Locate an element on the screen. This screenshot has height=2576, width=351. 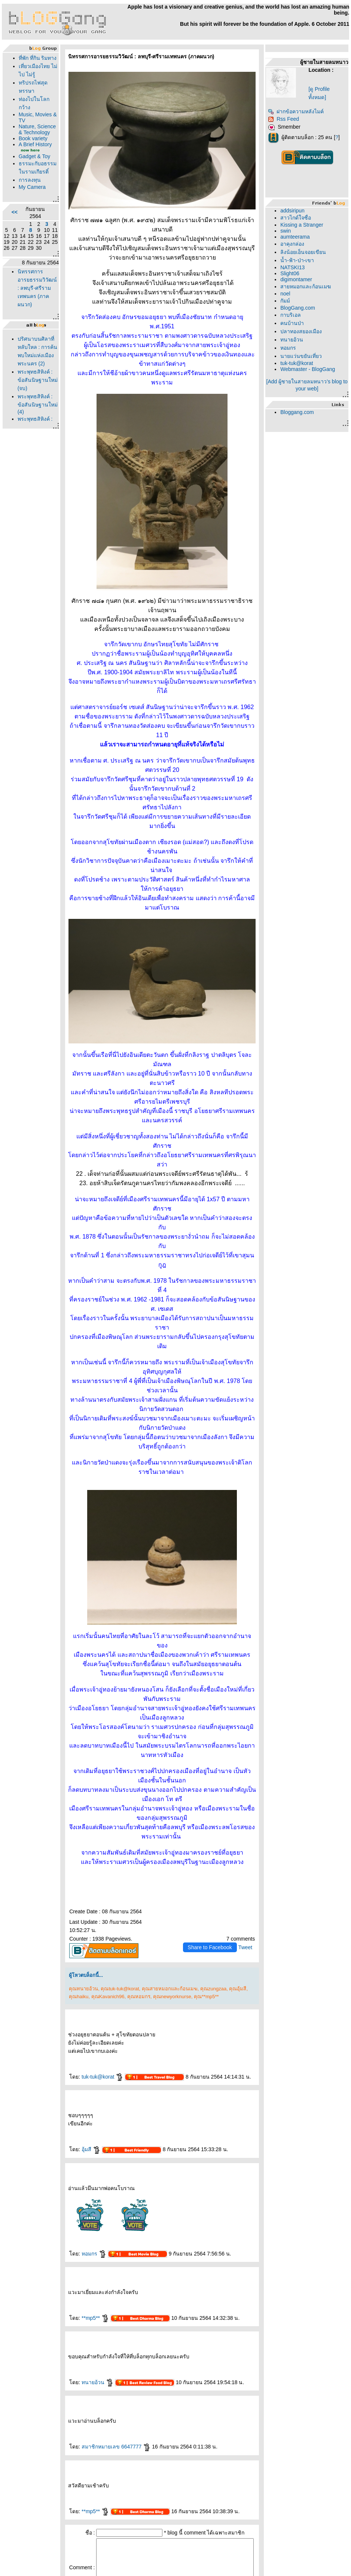
digimontamer is located at coordinates (299, 279).